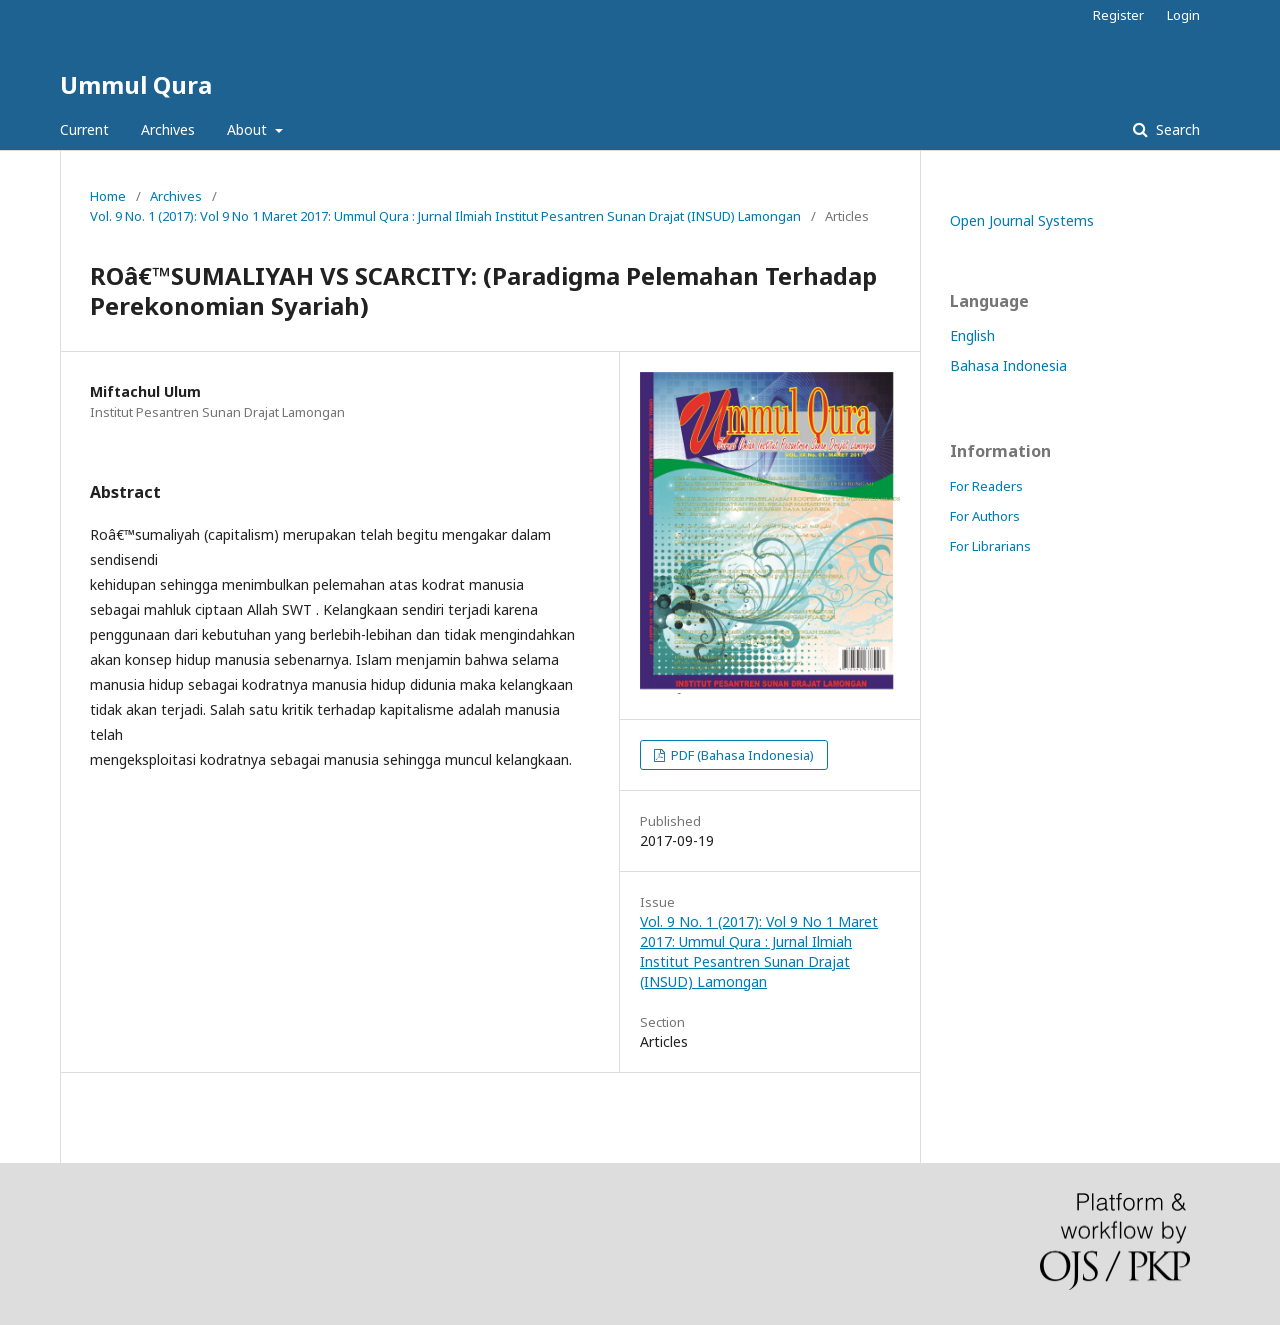  What do you see at coordinates (136, 84) in the screenshot?
I see `Ummul Qura` at bounding box center [136, 84].